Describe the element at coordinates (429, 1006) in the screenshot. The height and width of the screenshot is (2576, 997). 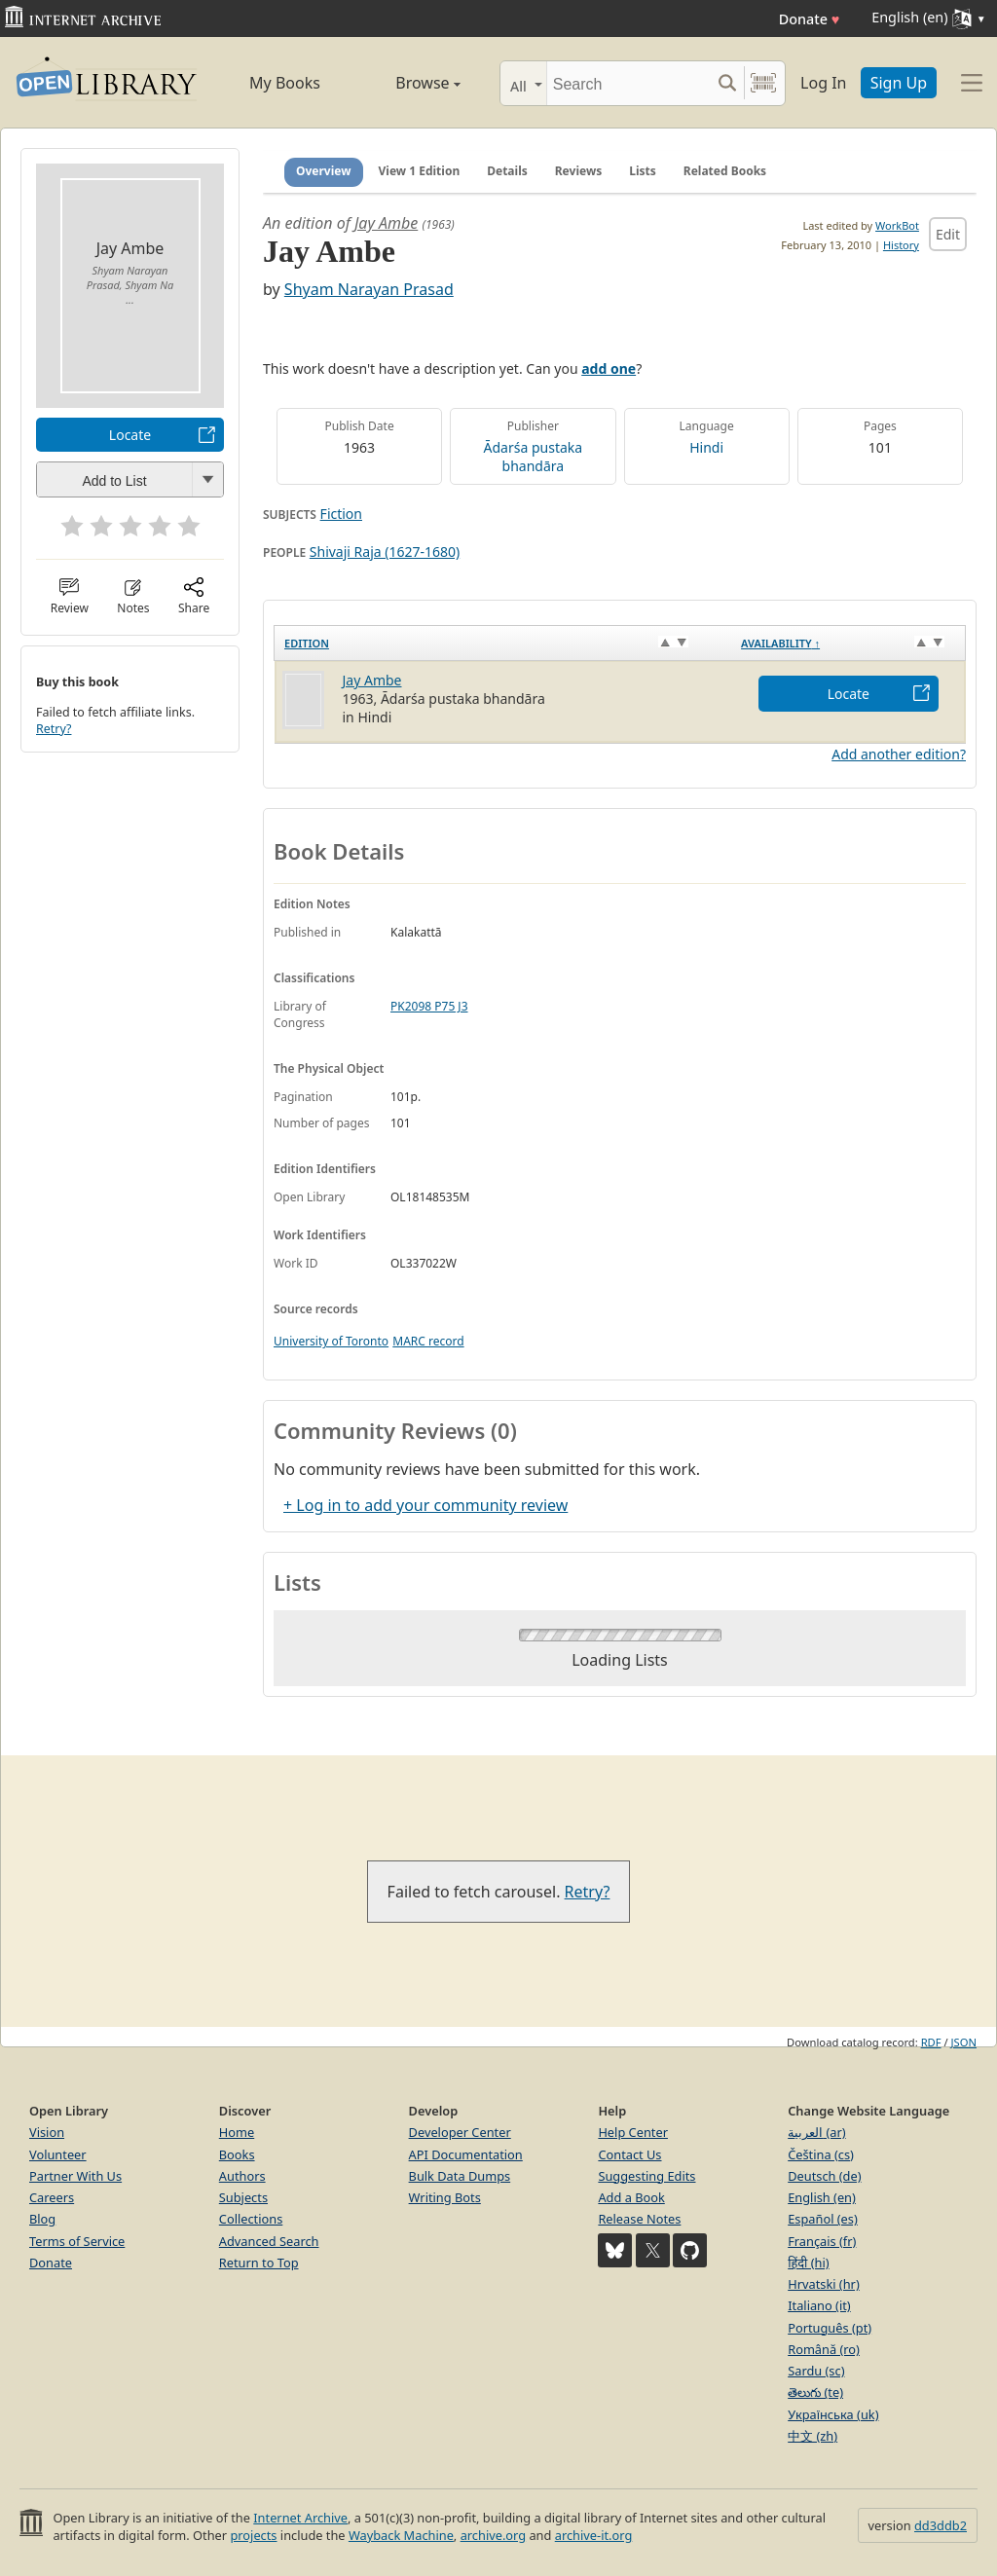
I see `PK2098 P75 J3` at that location.